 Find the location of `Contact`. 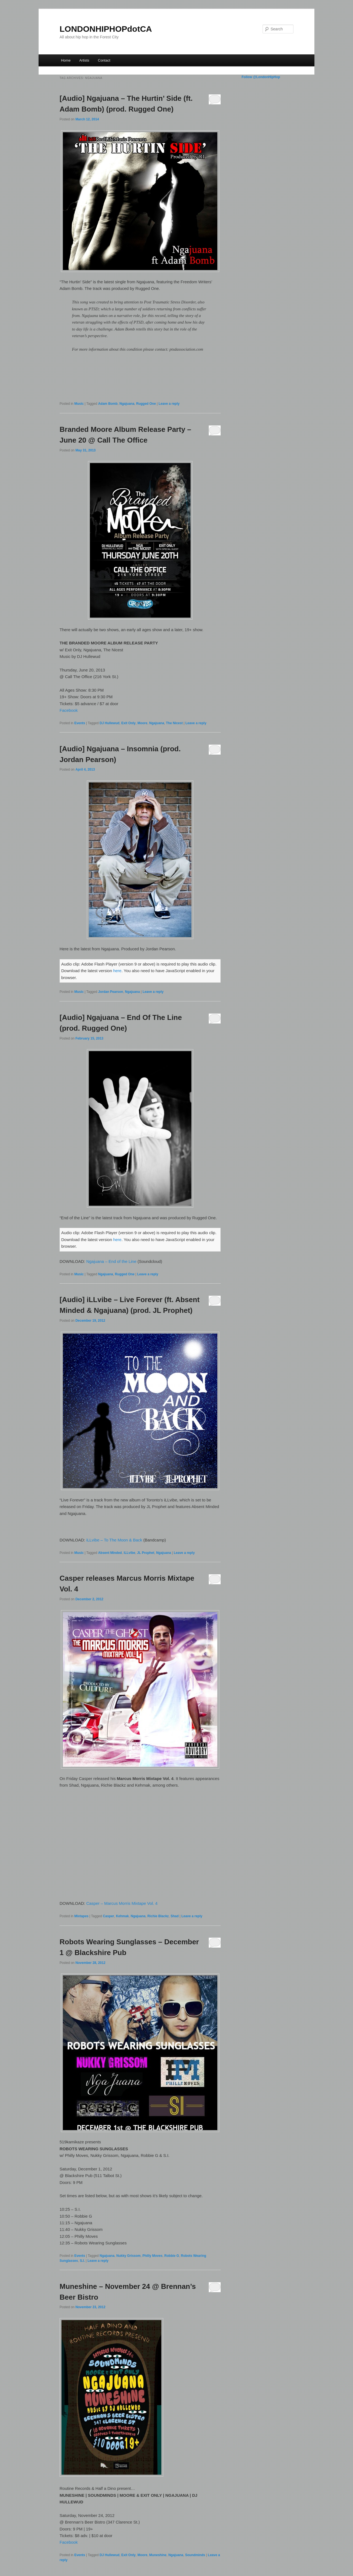

Contact is located at coordinates (104, 60).